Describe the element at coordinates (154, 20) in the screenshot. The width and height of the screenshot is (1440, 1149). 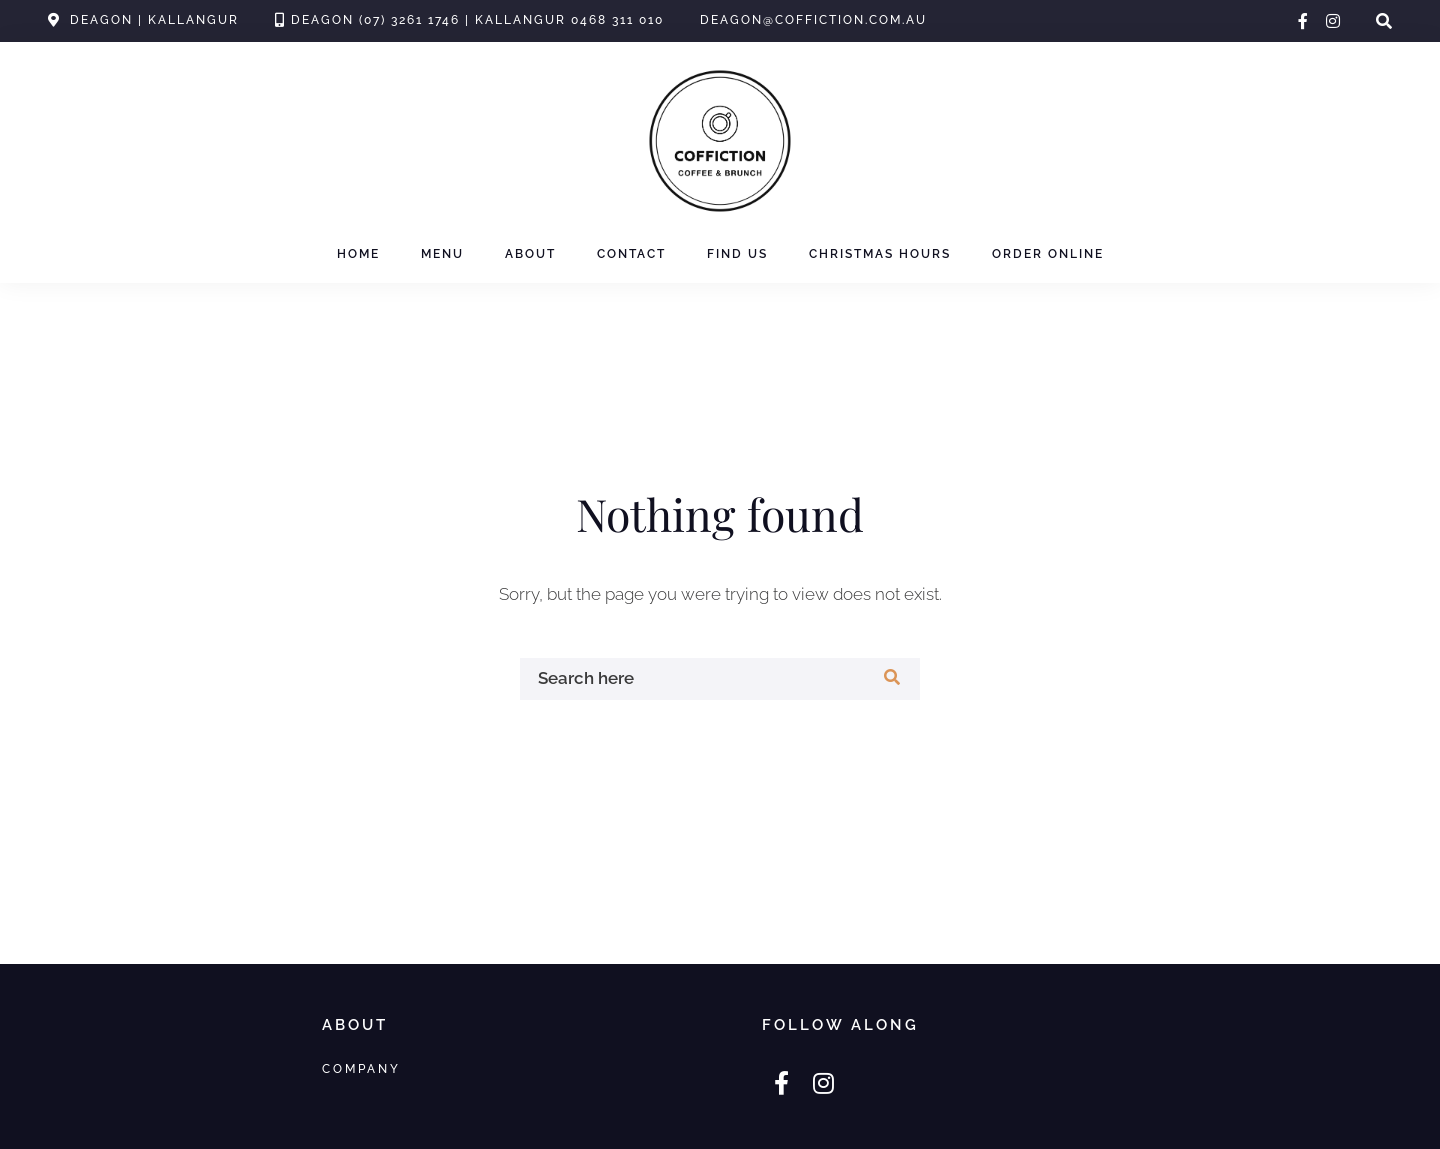
I see `Deagon | Kallangur` at that location.